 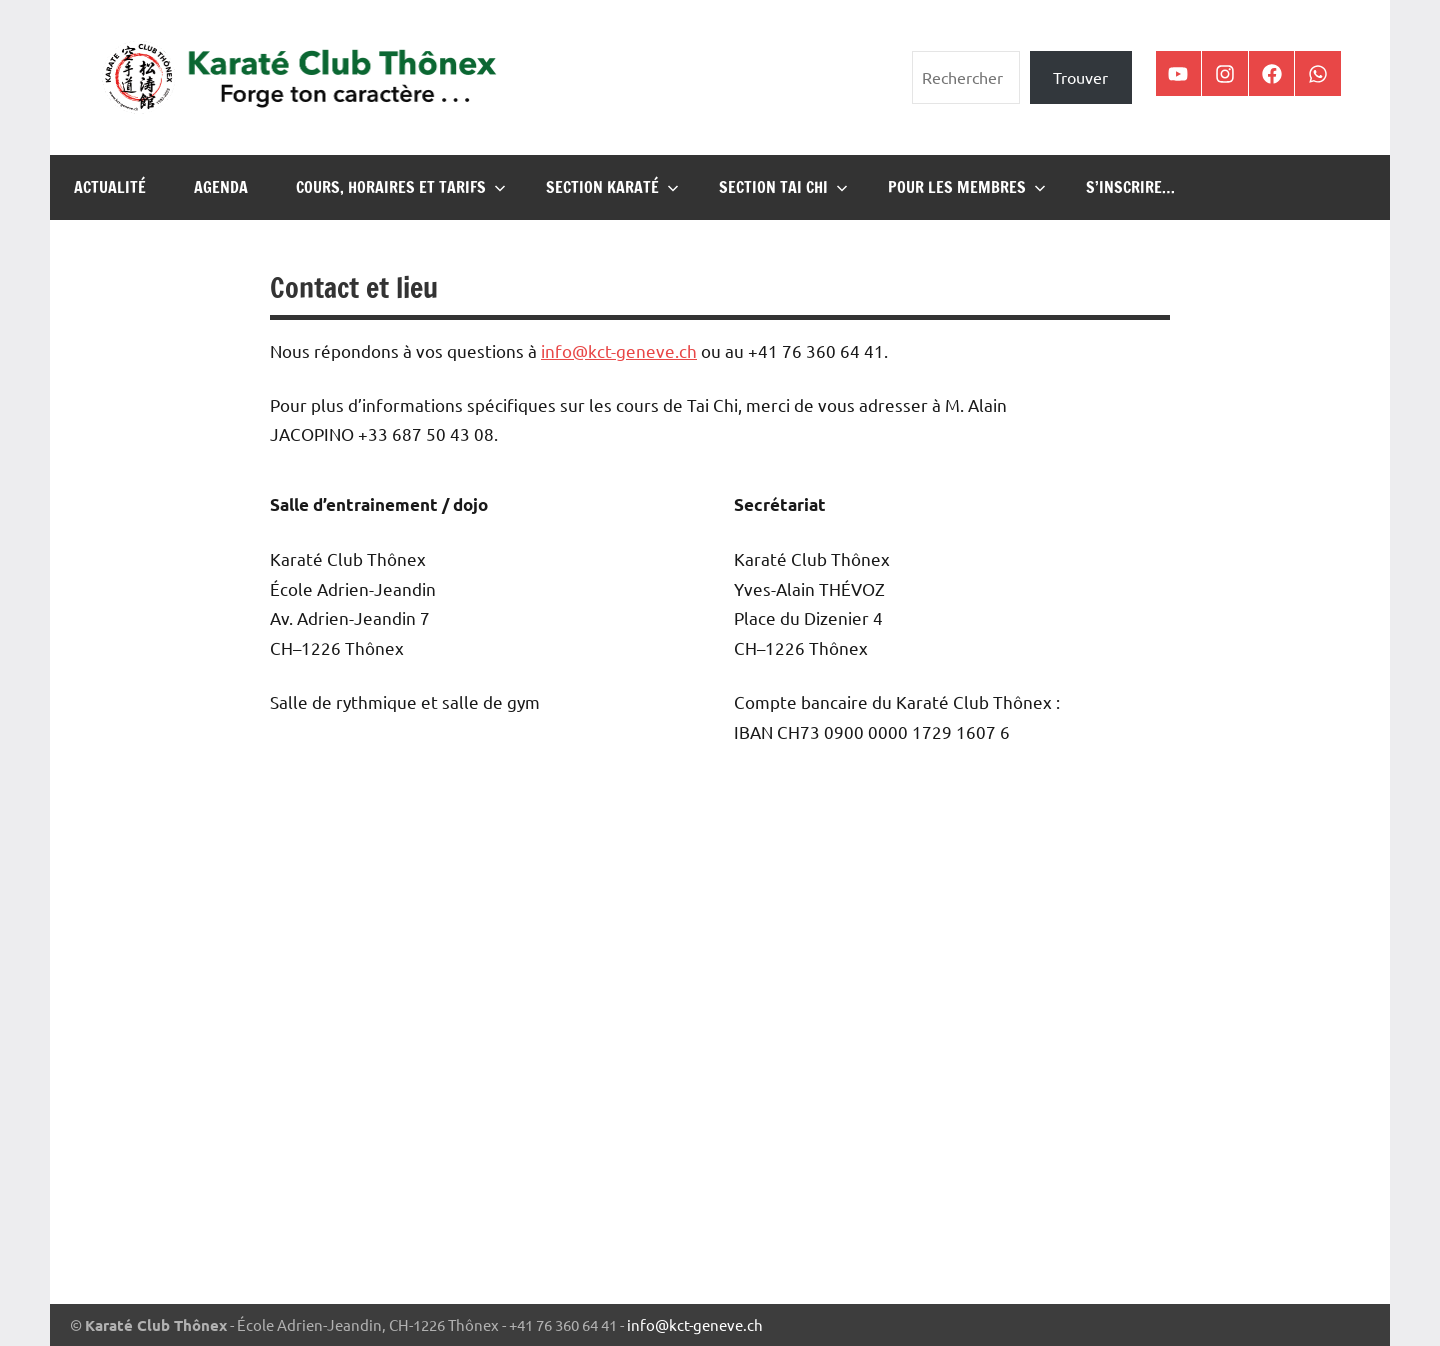 What do you see at coordinates (695, 1324) in the screenshot?
I see `info@kct-geneve.ch` at bounding box center [695, 1324].